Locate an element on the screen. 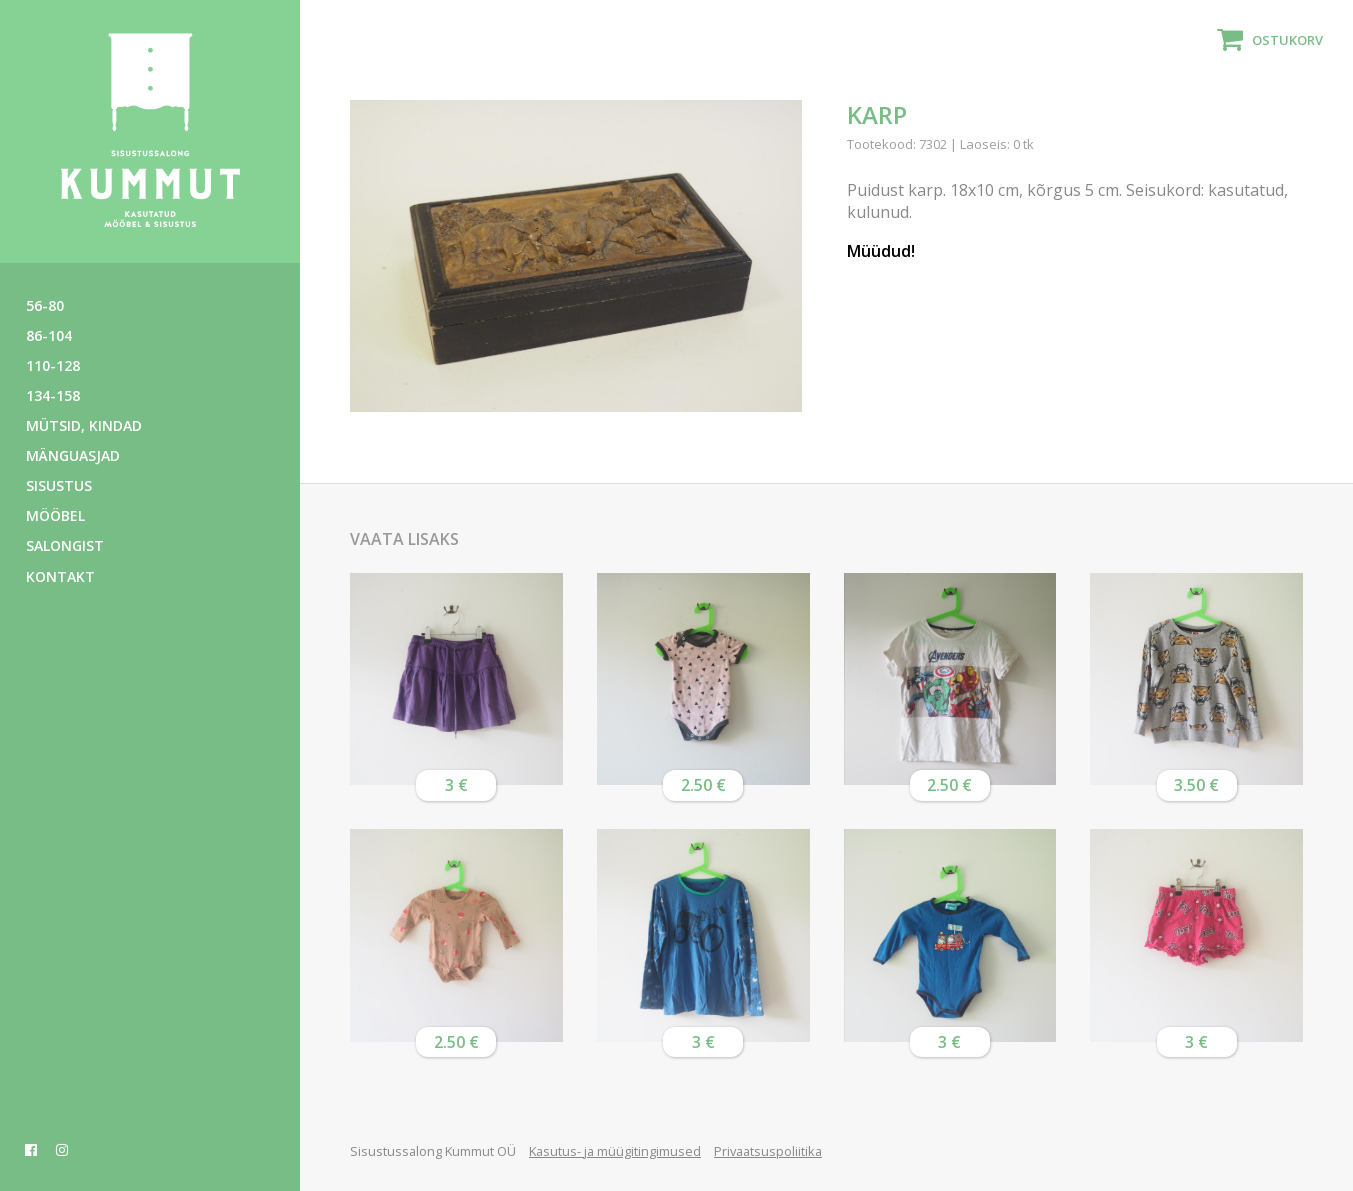 This screenshot has width=1353, height=1191. Privaatsuspoliitika is located at coordinates (768, 1151).